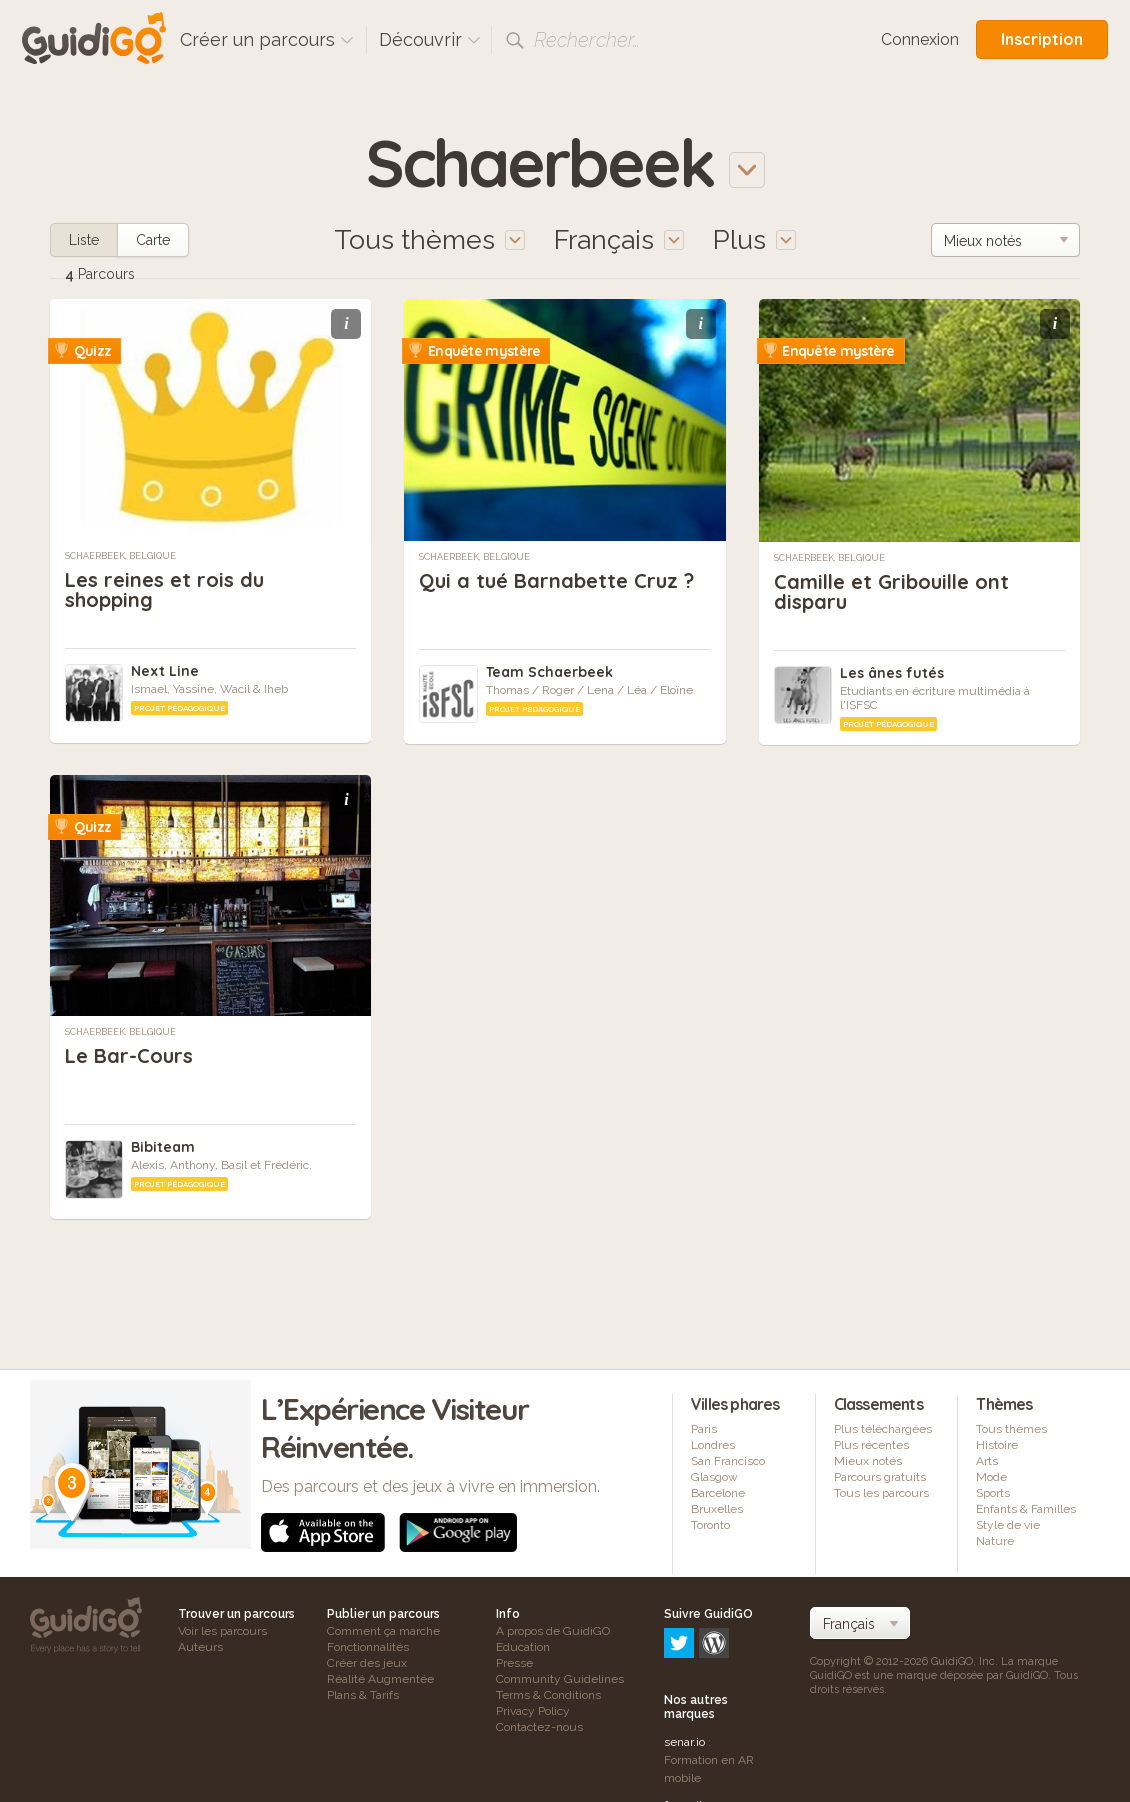 Image resolution: width=1130 pixels, height=1802 pixels. Describe the element at coordinates (553, 1631) in the screenshot. I see `A propos de GuidiGO` at that location.